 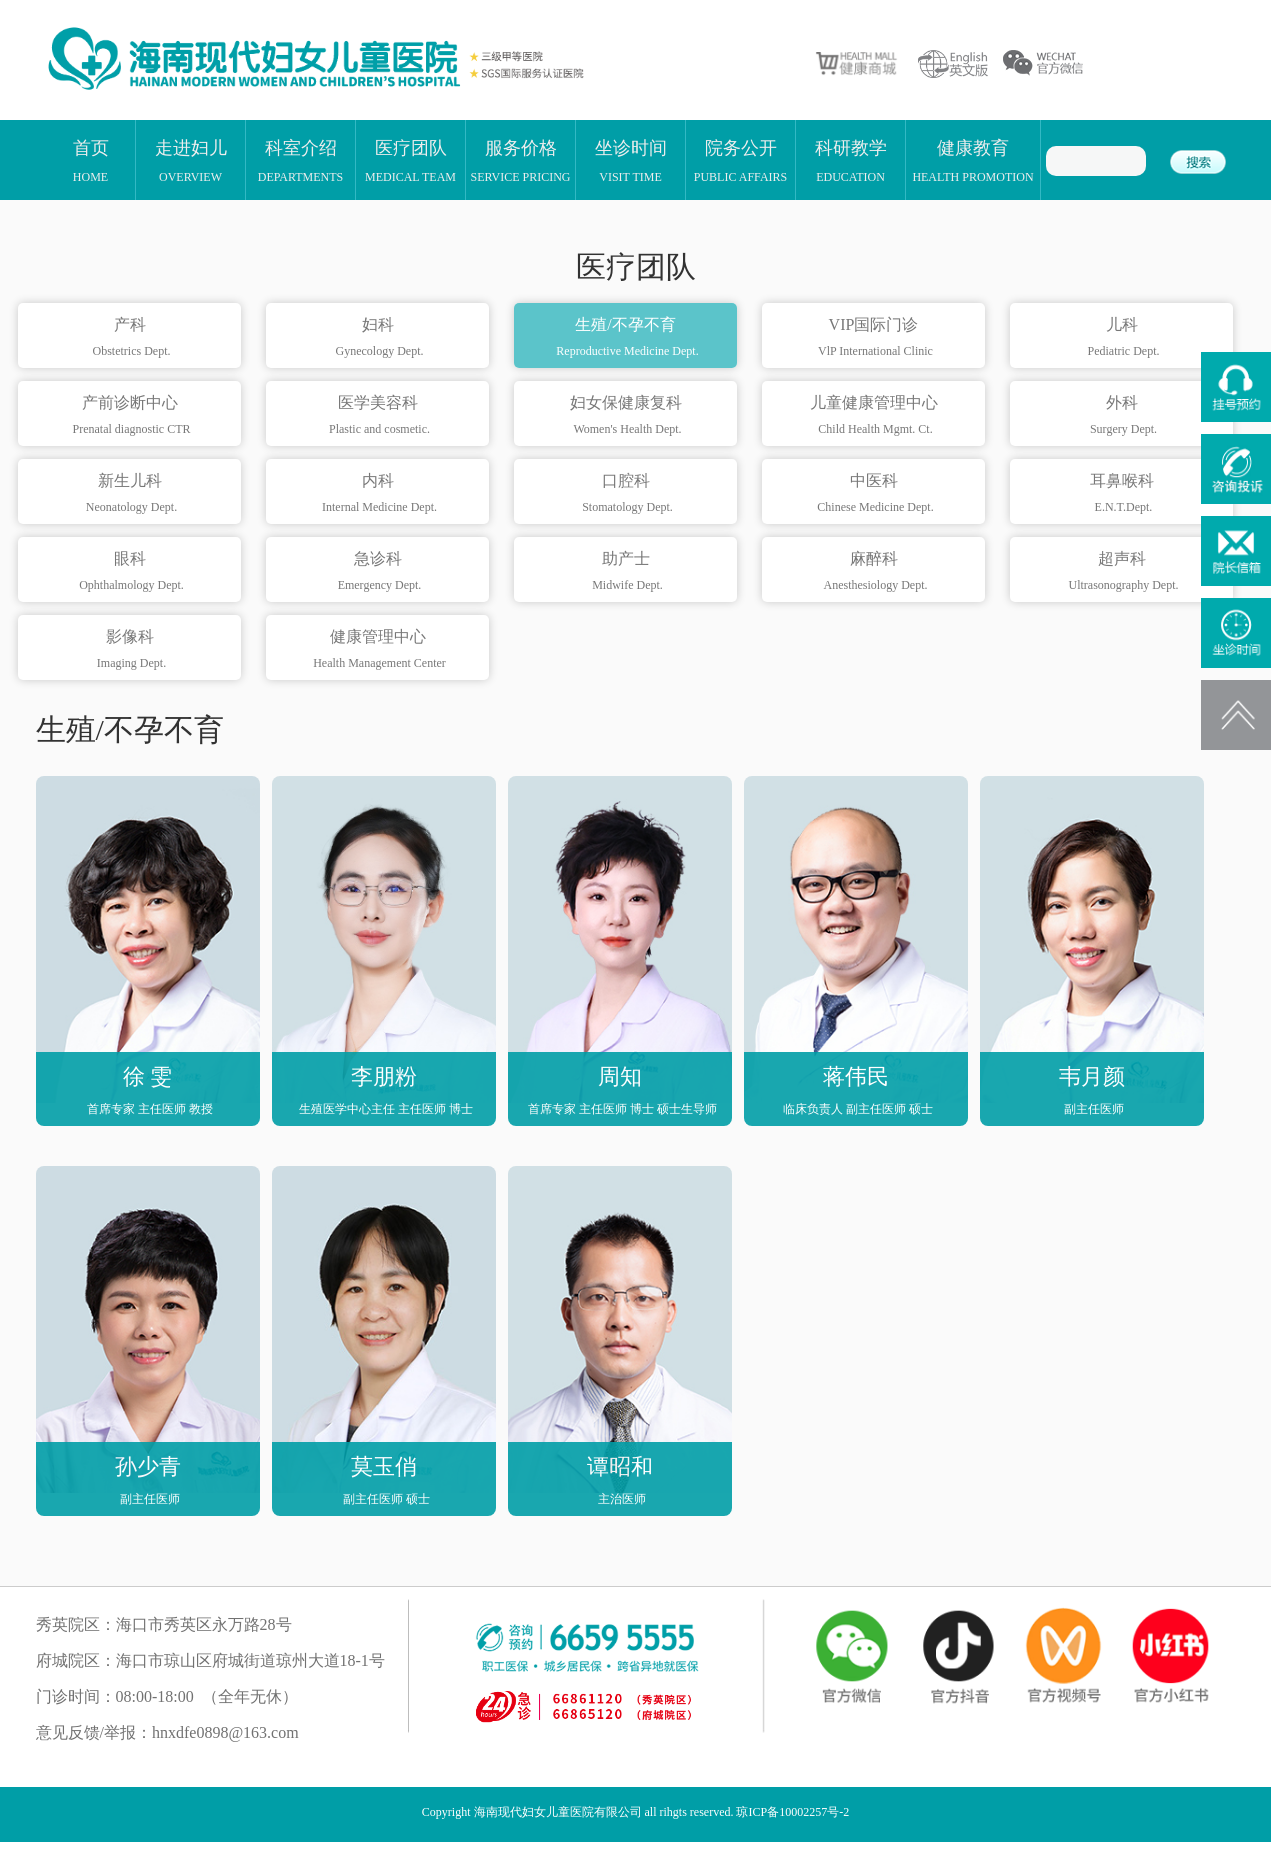 What do you see at coordinates (379, 494) in the screenshot?
I see `内科` at bounding box center [379, 494].